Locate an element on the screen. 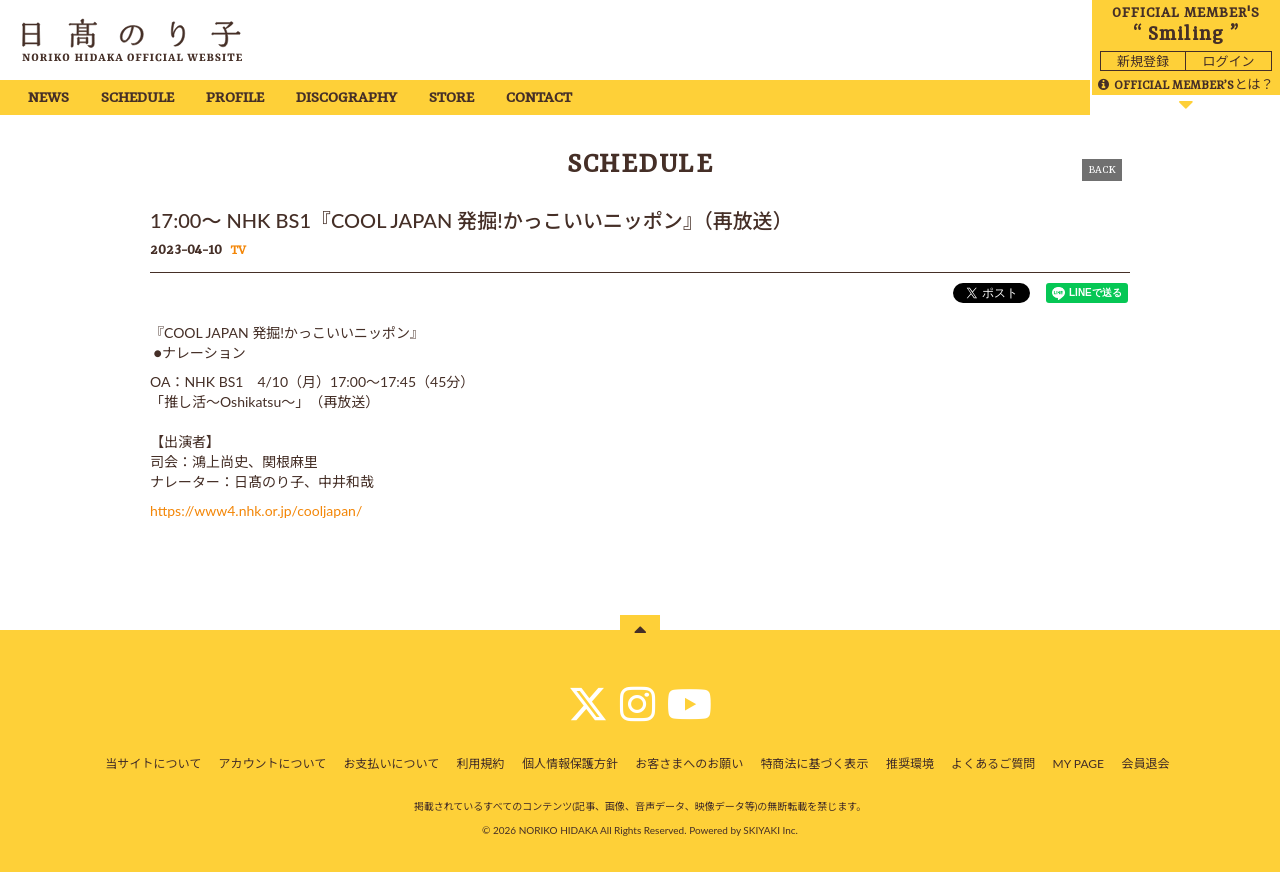  BACK is located at coordinates (1102, 170).